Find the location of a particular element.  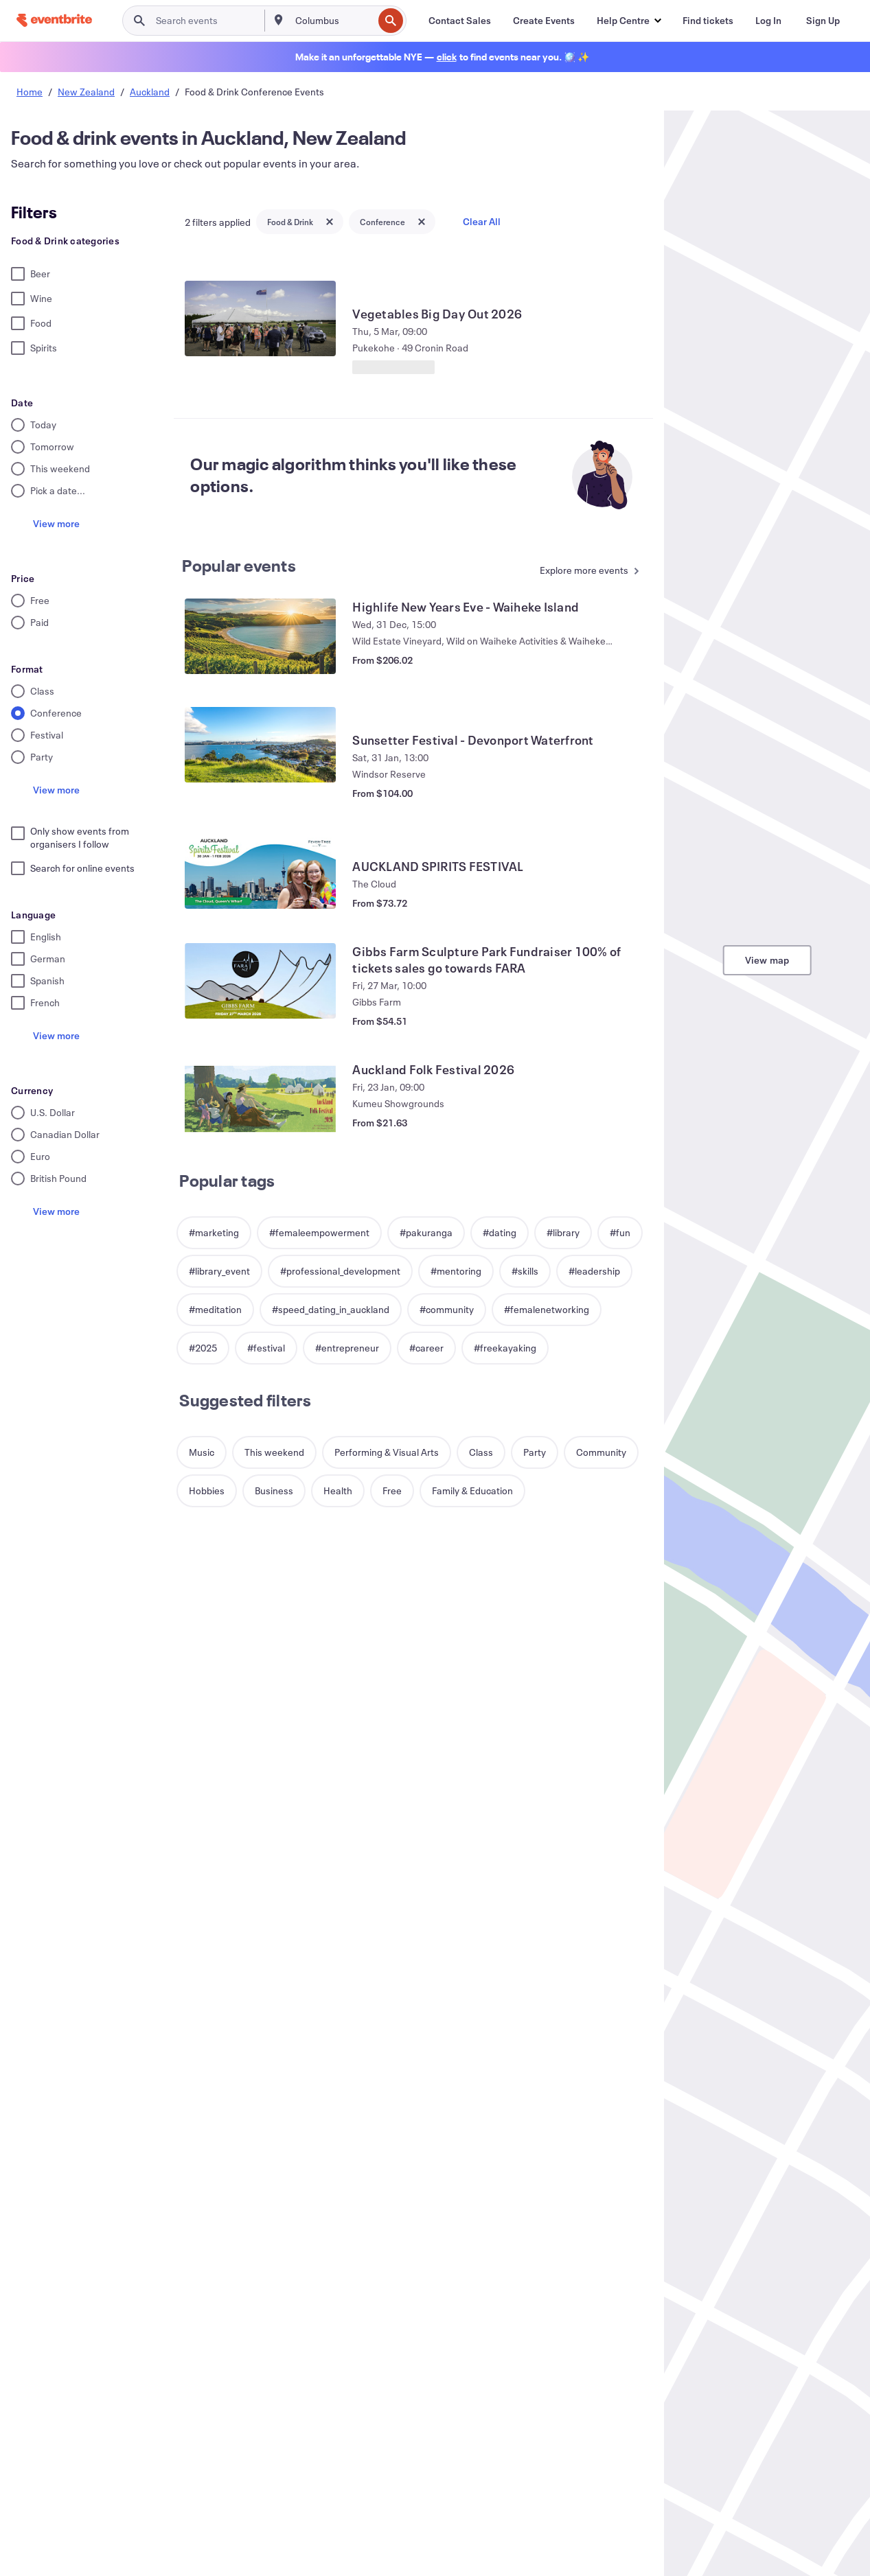

Home is located at coordinates (29, 91).